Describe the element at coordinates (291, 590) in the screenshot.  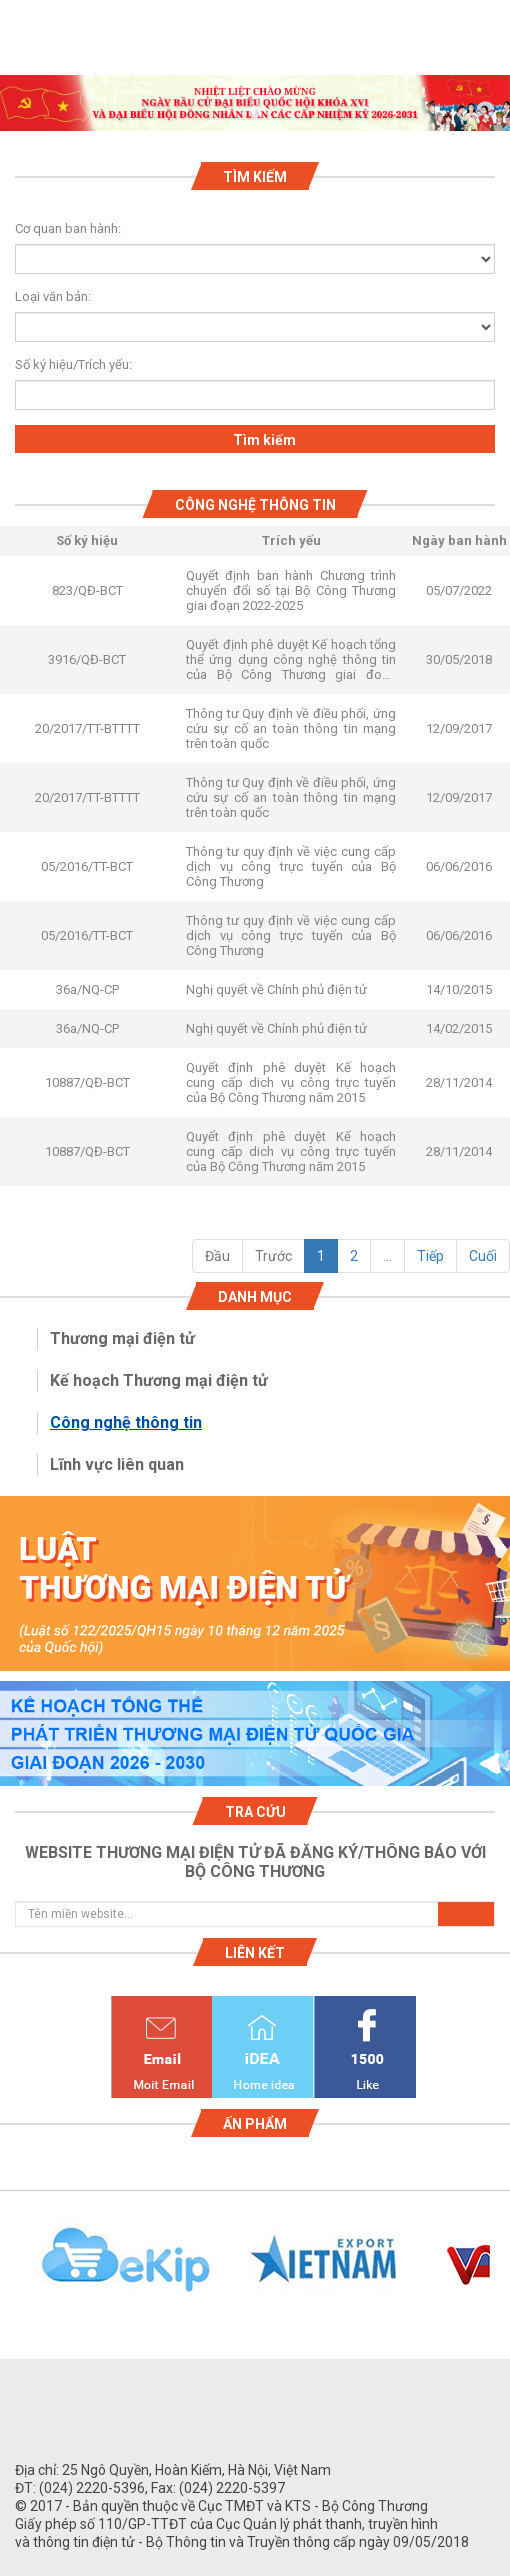
I see `Quyết định ban hành Chương trình chuyển đổi số tại Bộ Công Thương giai đoạn 2022-2025` at that location.